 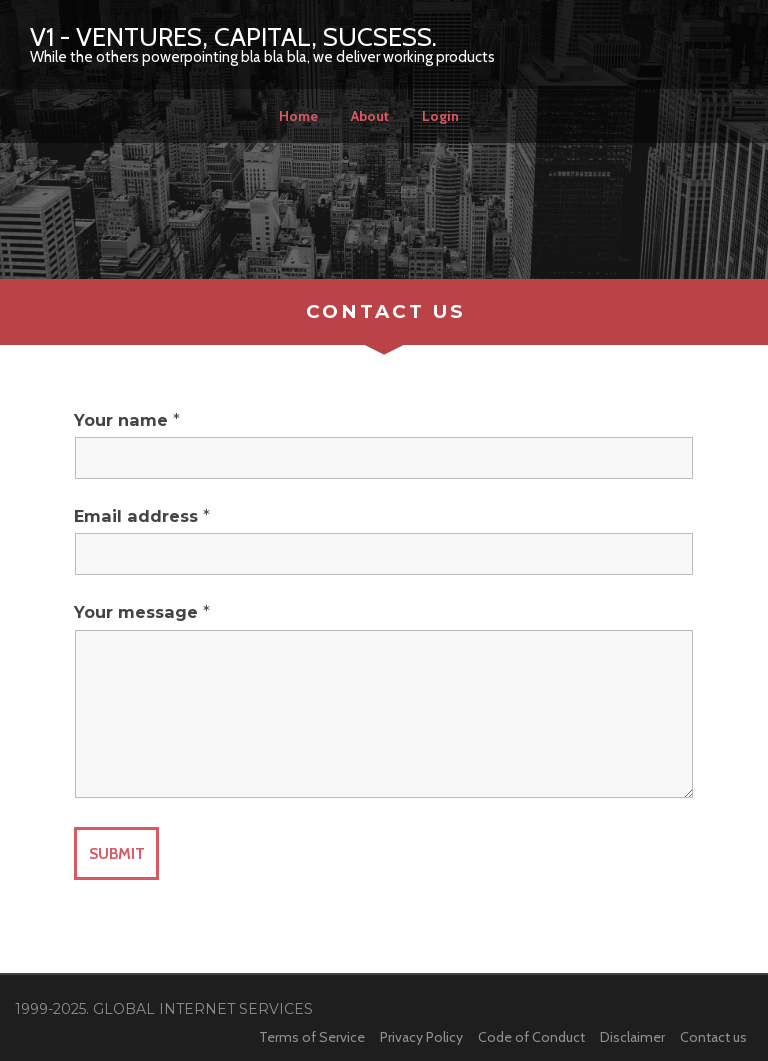 What do you see at coordinates (127, 421) in the screenshot?
I see `Your name` at bounding box center [127, 421].